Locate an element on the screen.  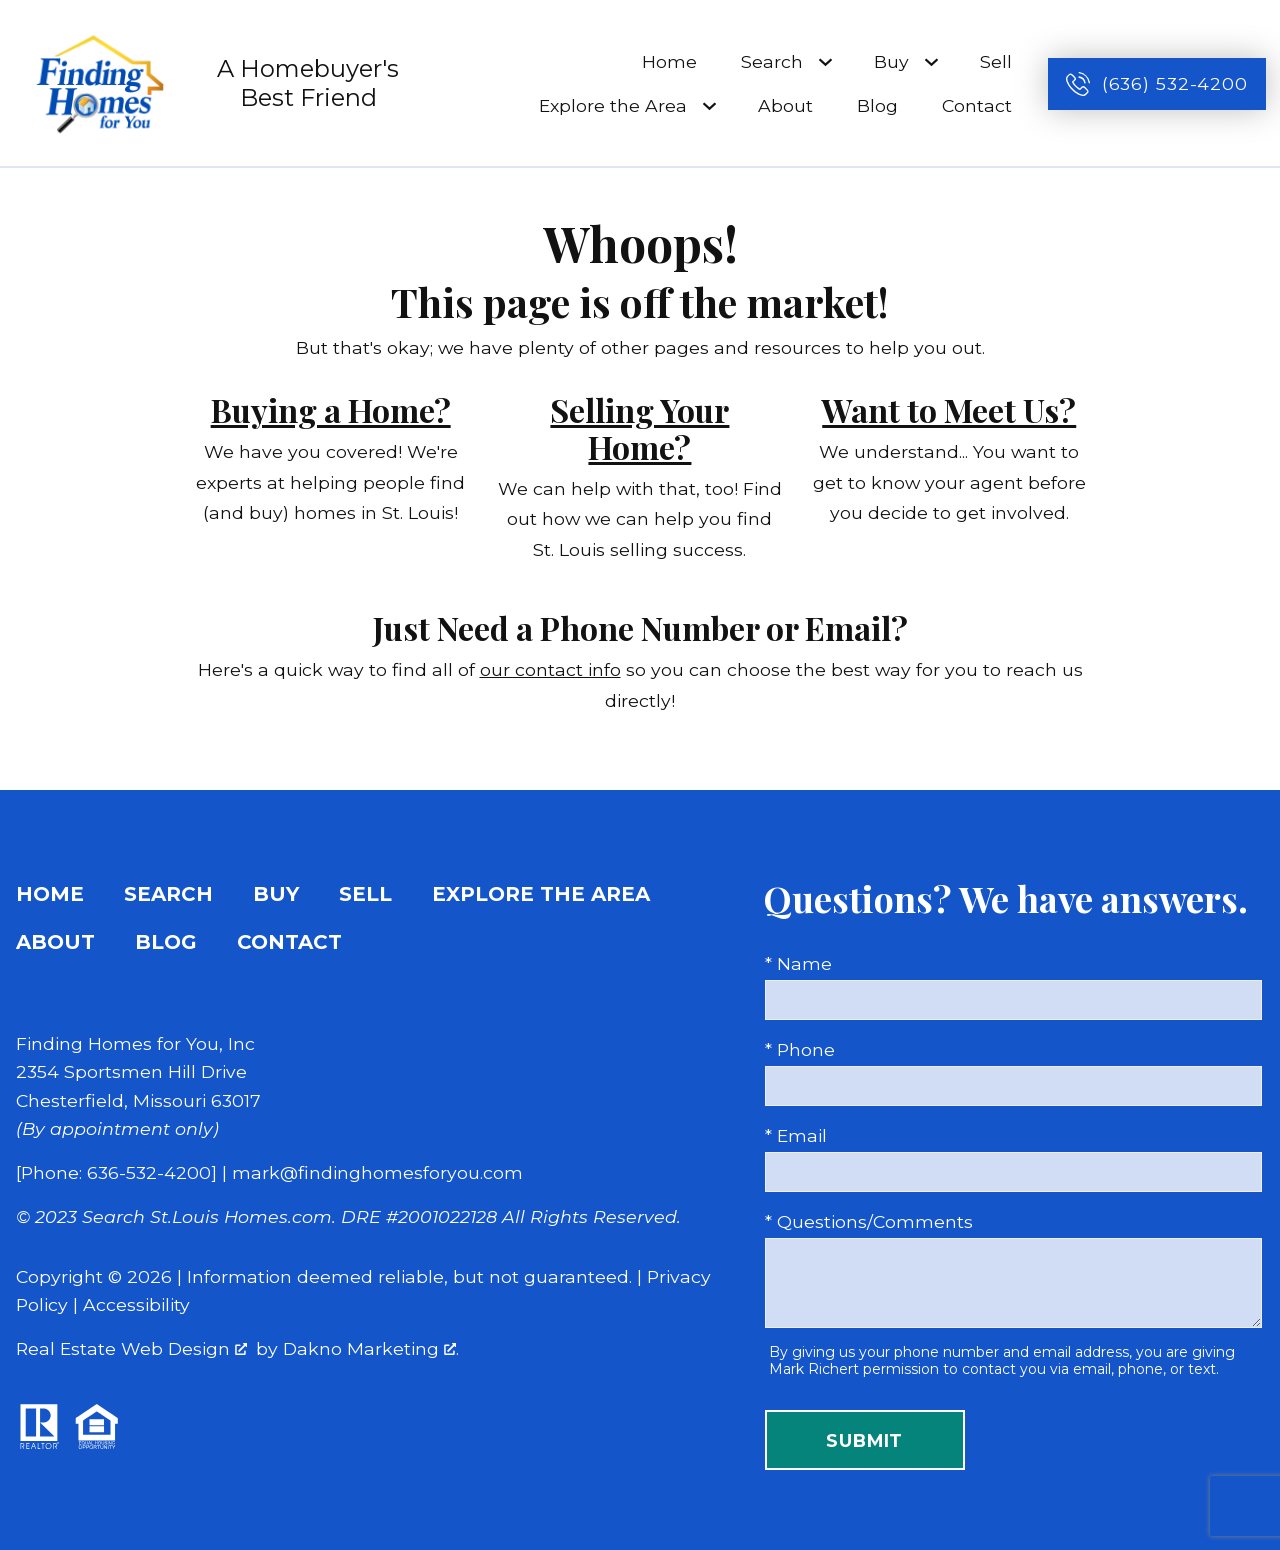
mark@findinghomesforyou.com is located at coordinates (377, 1172).